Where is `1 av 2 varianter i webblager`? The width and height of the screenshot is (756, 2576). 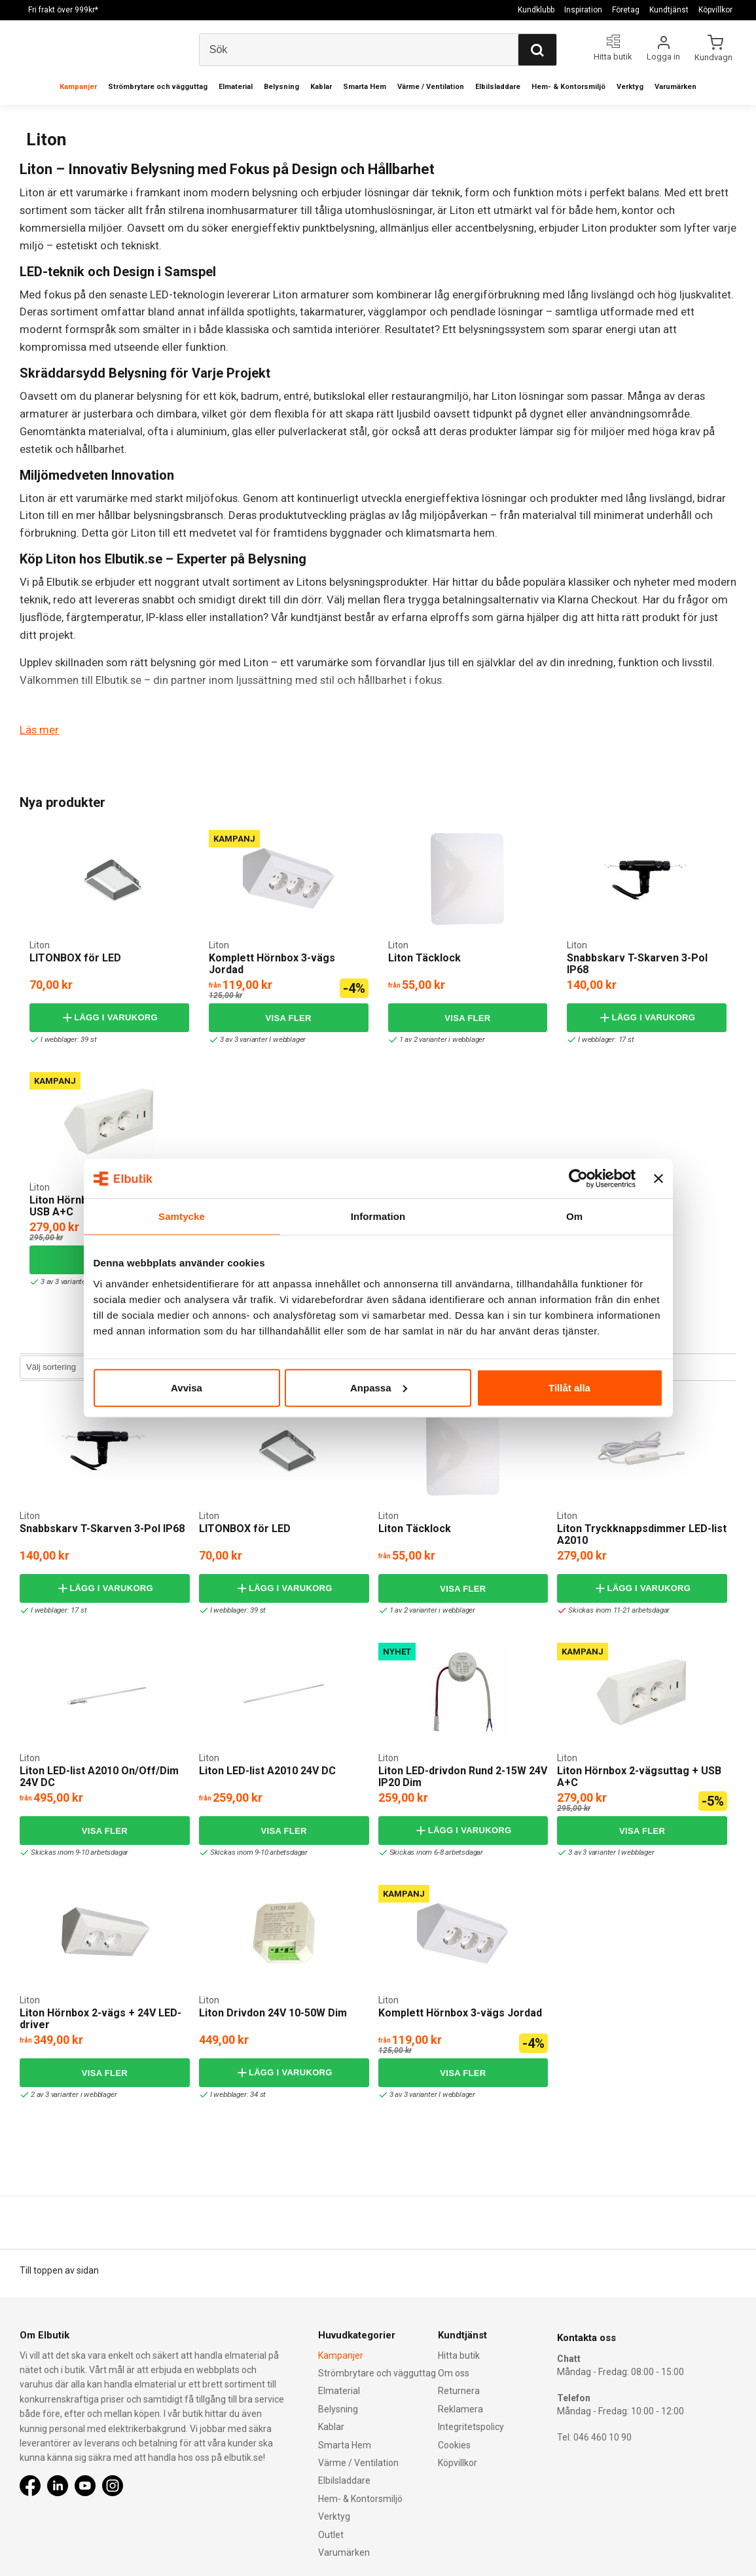 1 av 2 varianter i webblager is located at coordinates (439, 1039).